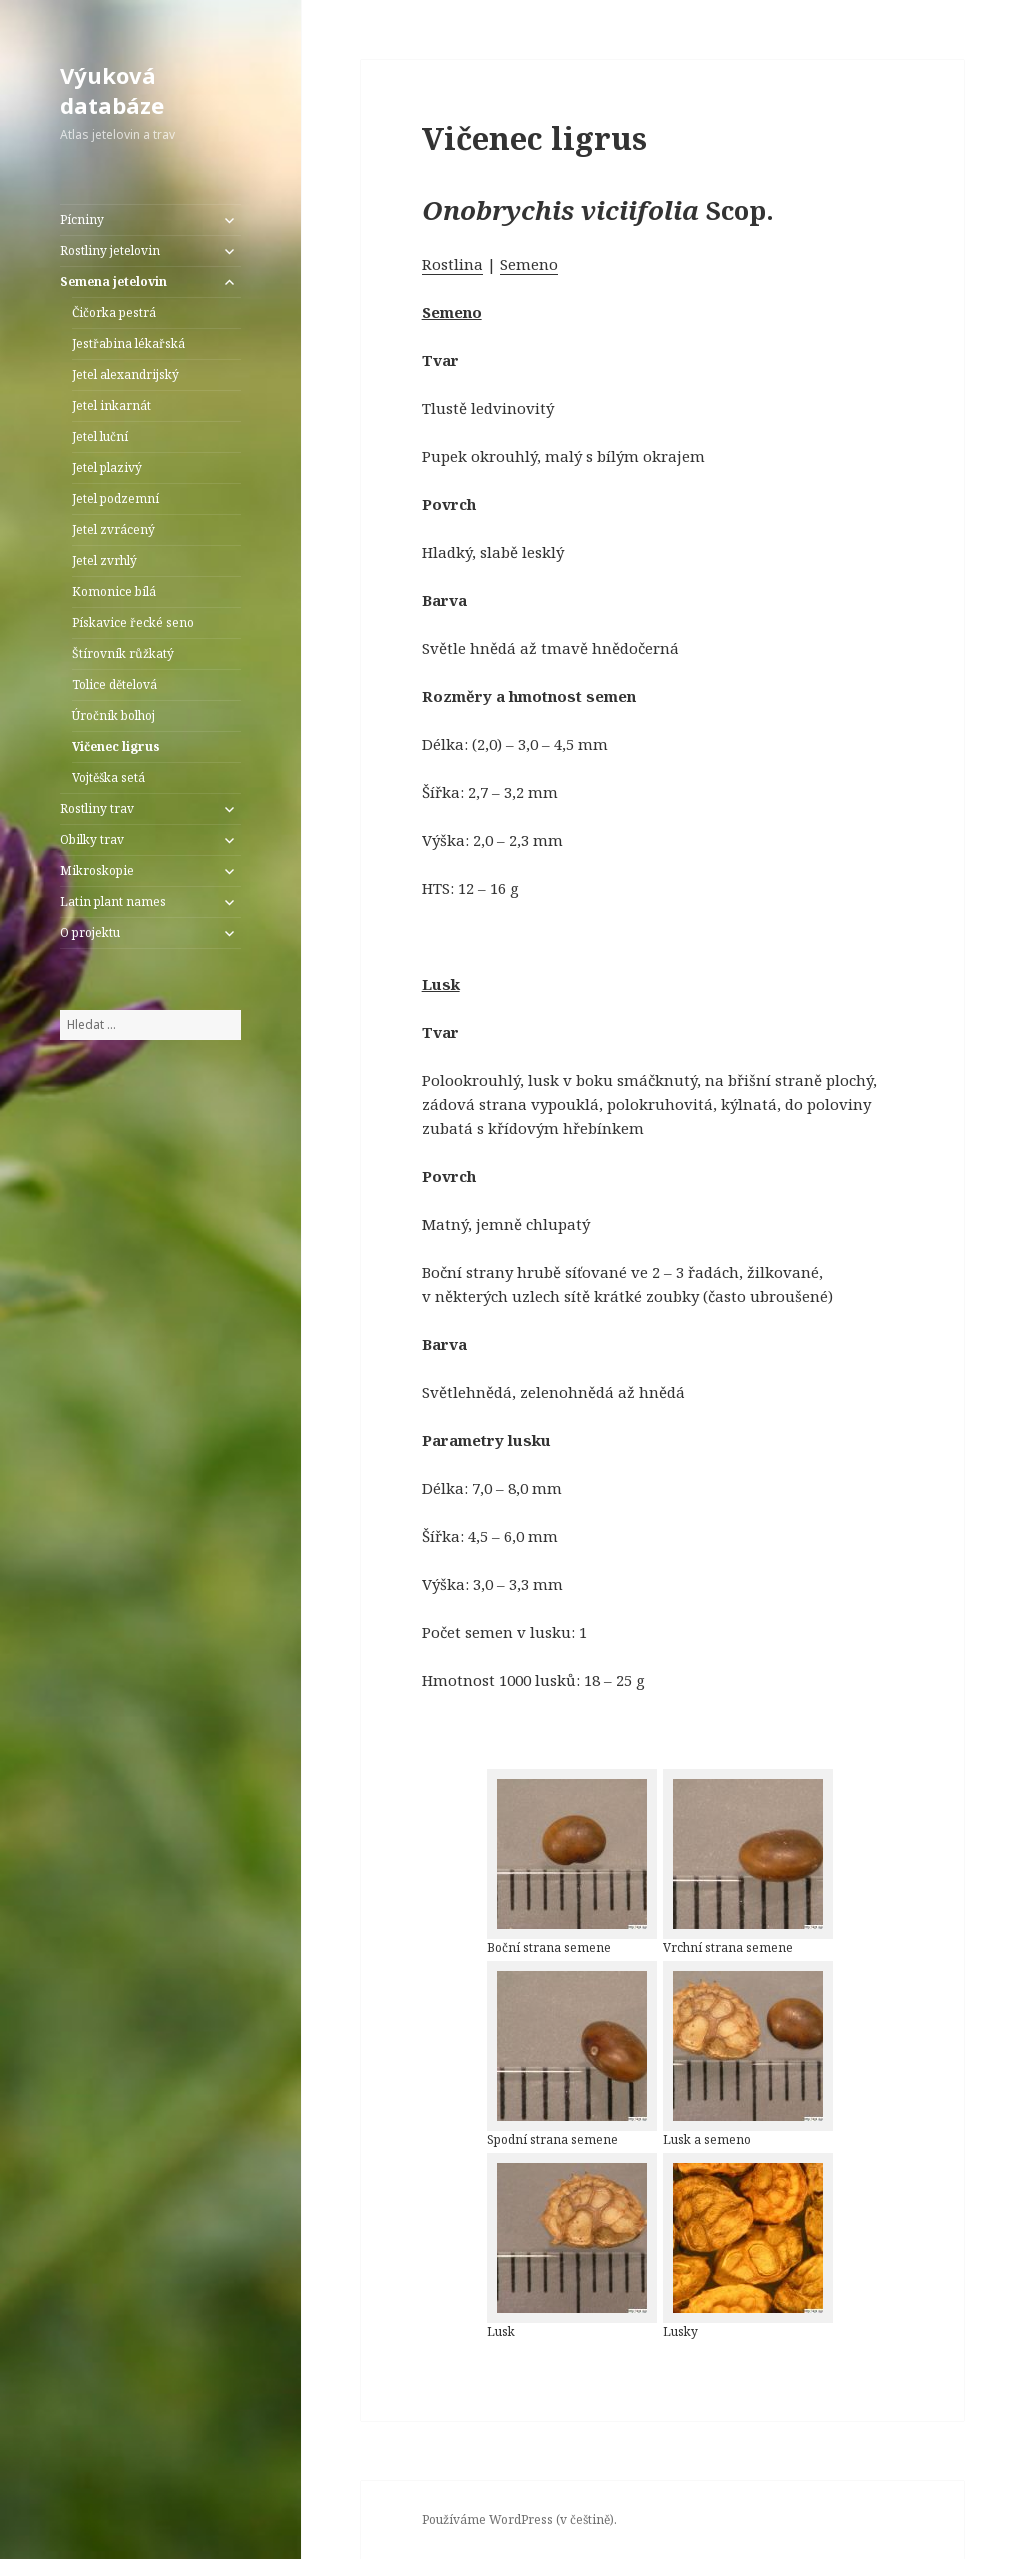 The image size is (1024, 2559). I want to click on Jetel zvrácený, so click(113, 529).